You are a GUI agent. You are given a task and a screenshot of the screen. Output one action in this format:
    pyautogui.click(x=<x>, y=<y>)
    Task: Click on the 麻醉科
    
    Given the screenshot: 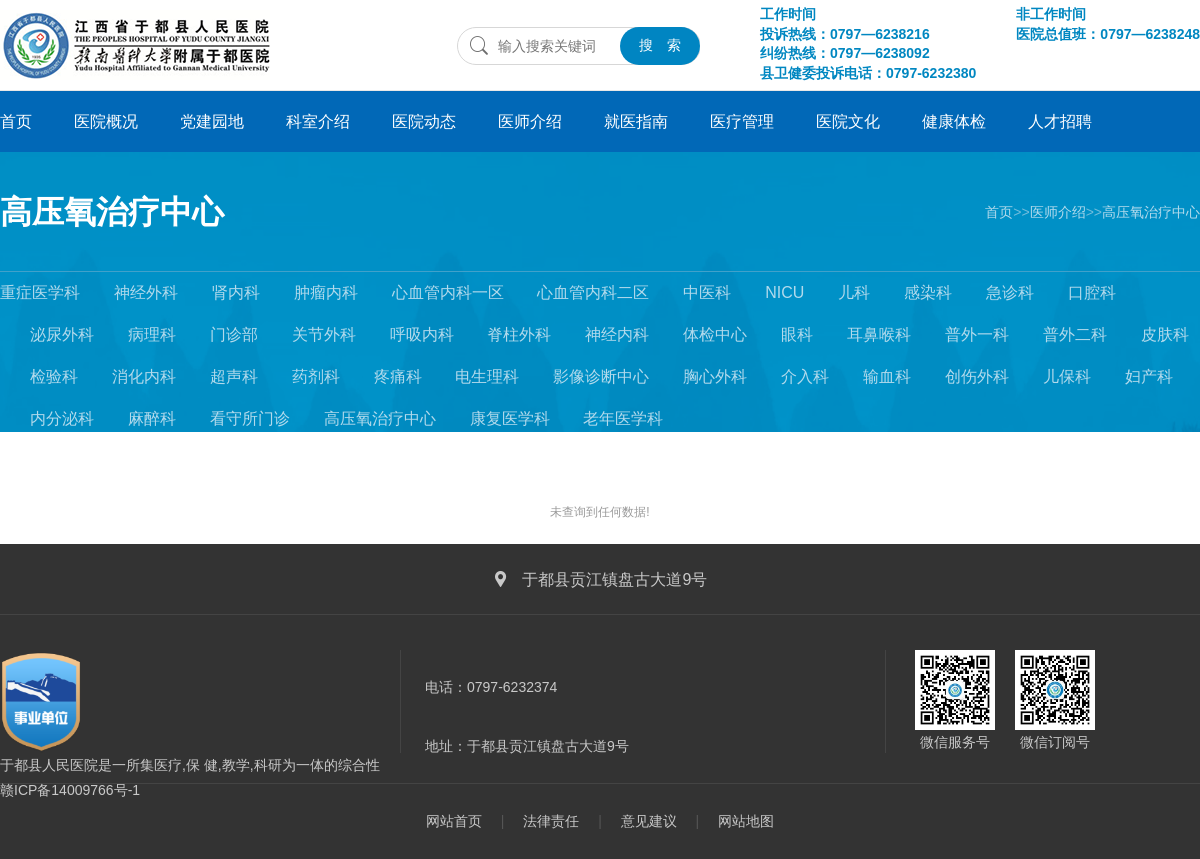 What is the action you would take?
    pyautogui.click(x=152, y=418)
    